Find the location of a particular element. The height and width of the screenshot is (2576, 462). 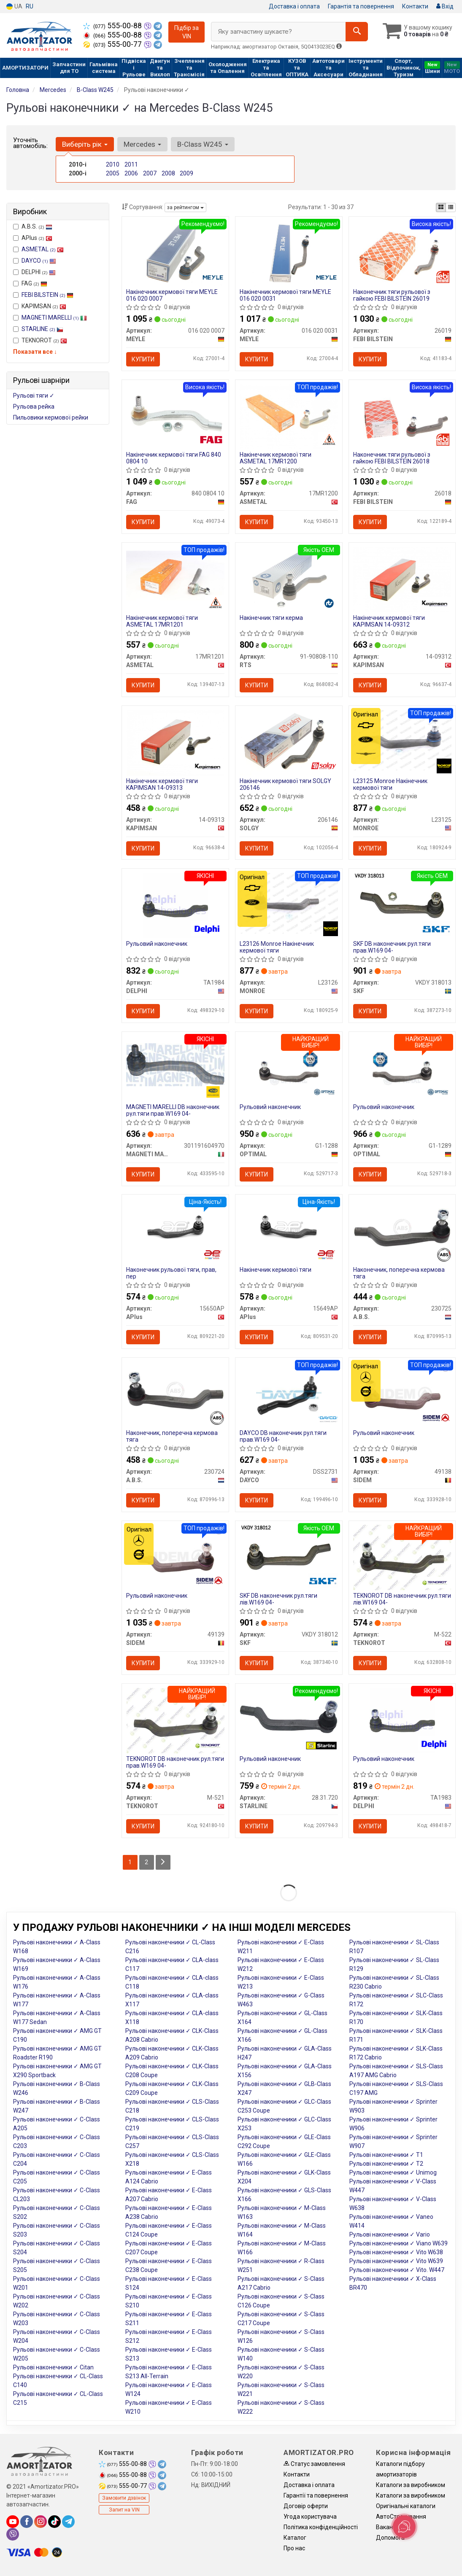

Договір оферти is located at coordinates (306, 2507).